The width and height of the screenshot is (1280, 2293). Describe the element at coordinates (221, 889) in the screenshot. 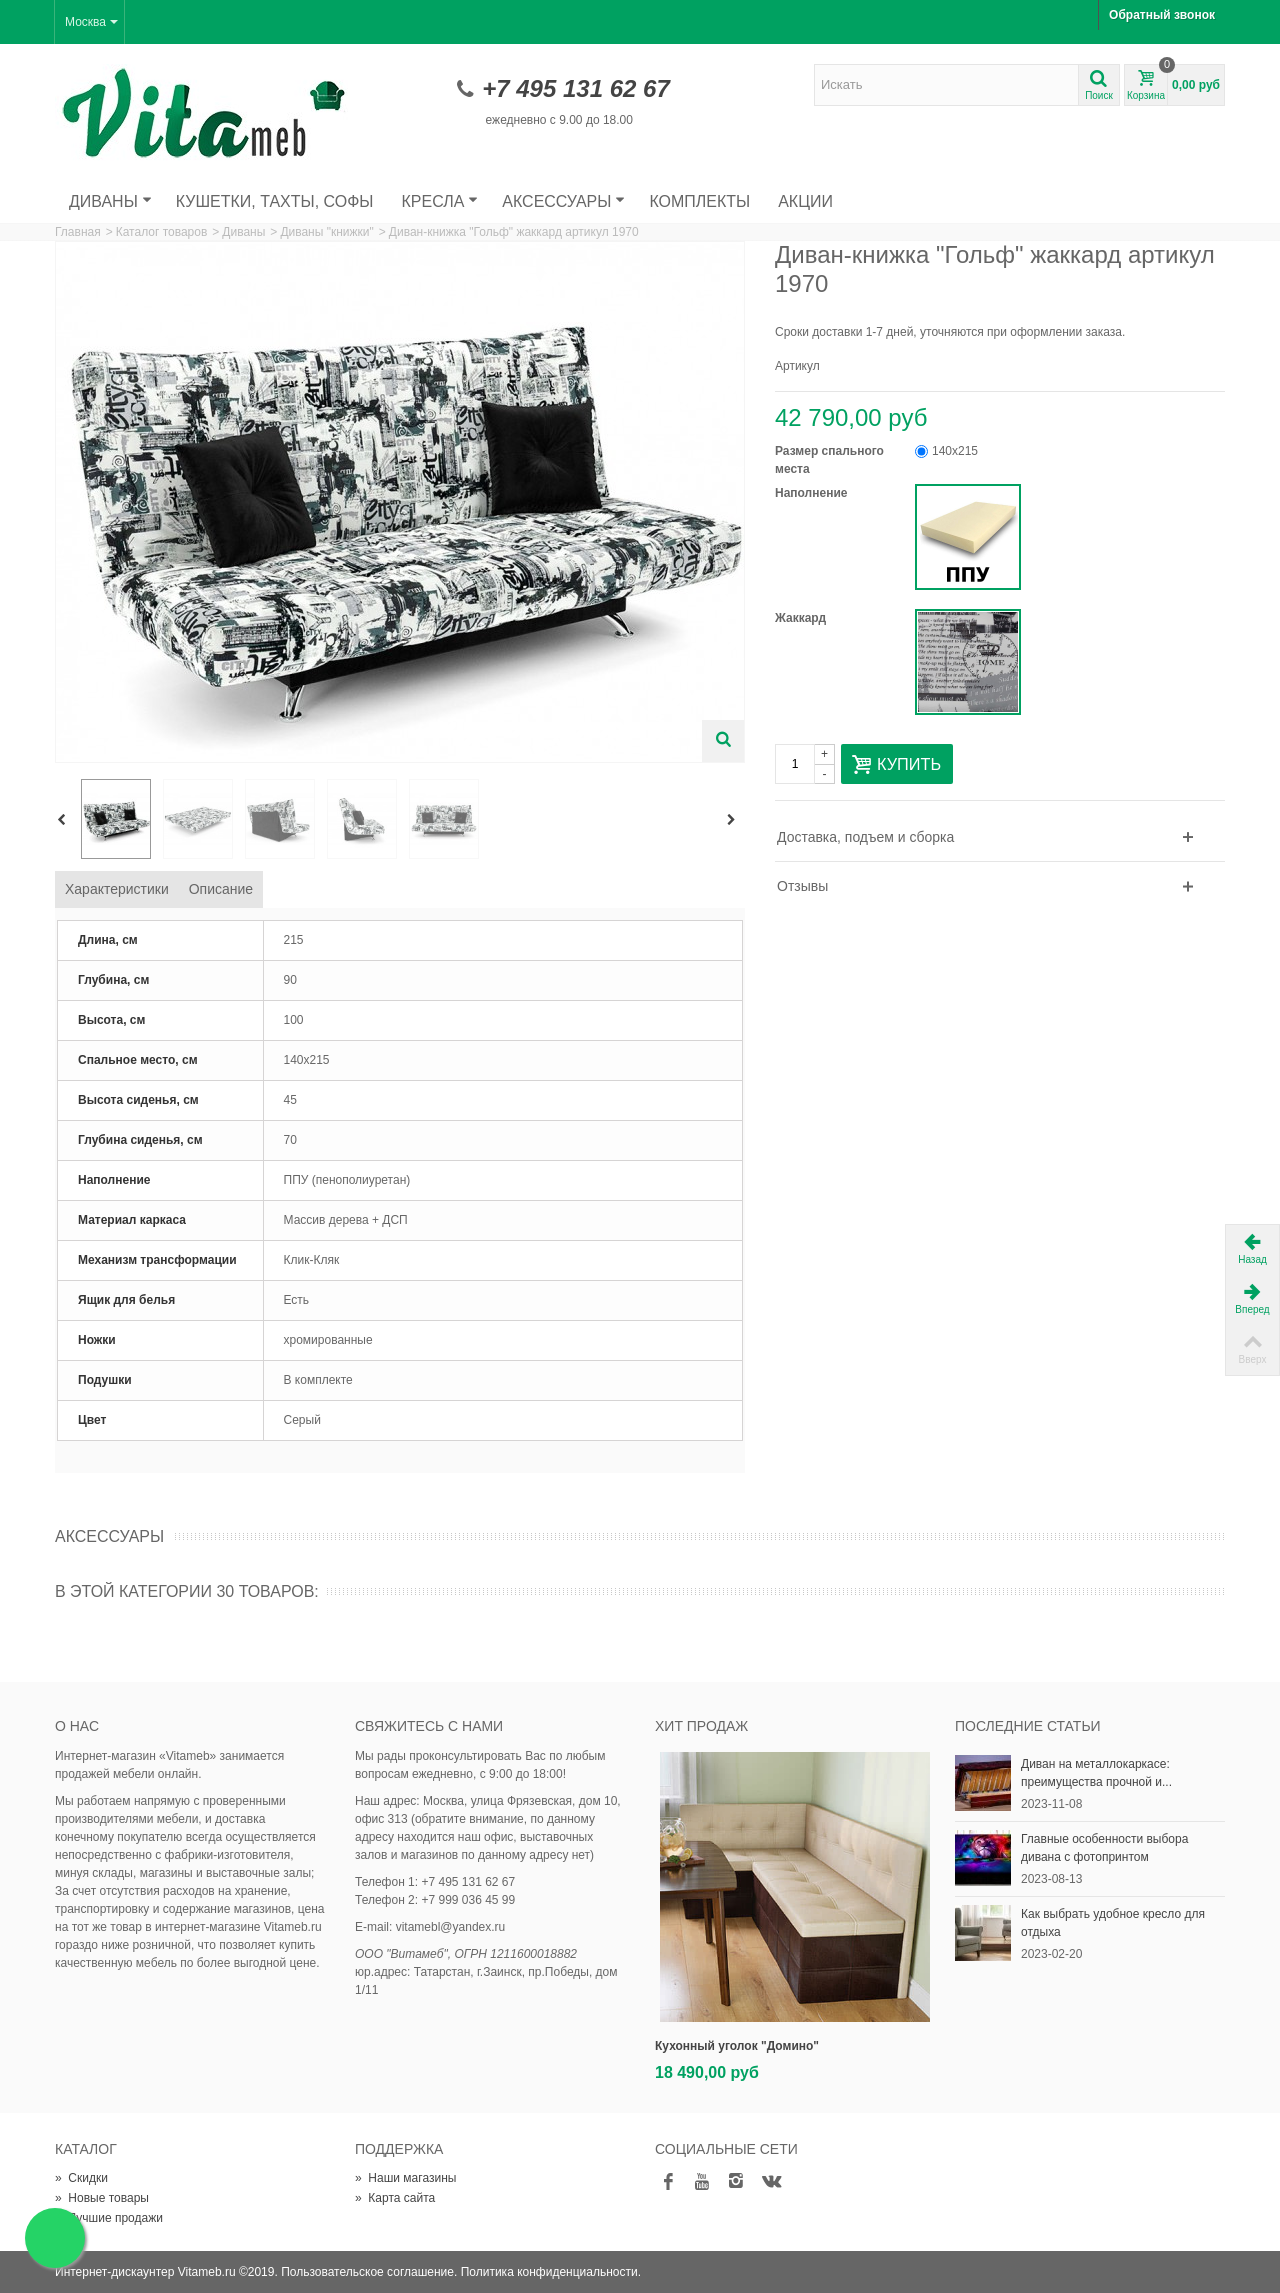

I see `Описание` at that location.